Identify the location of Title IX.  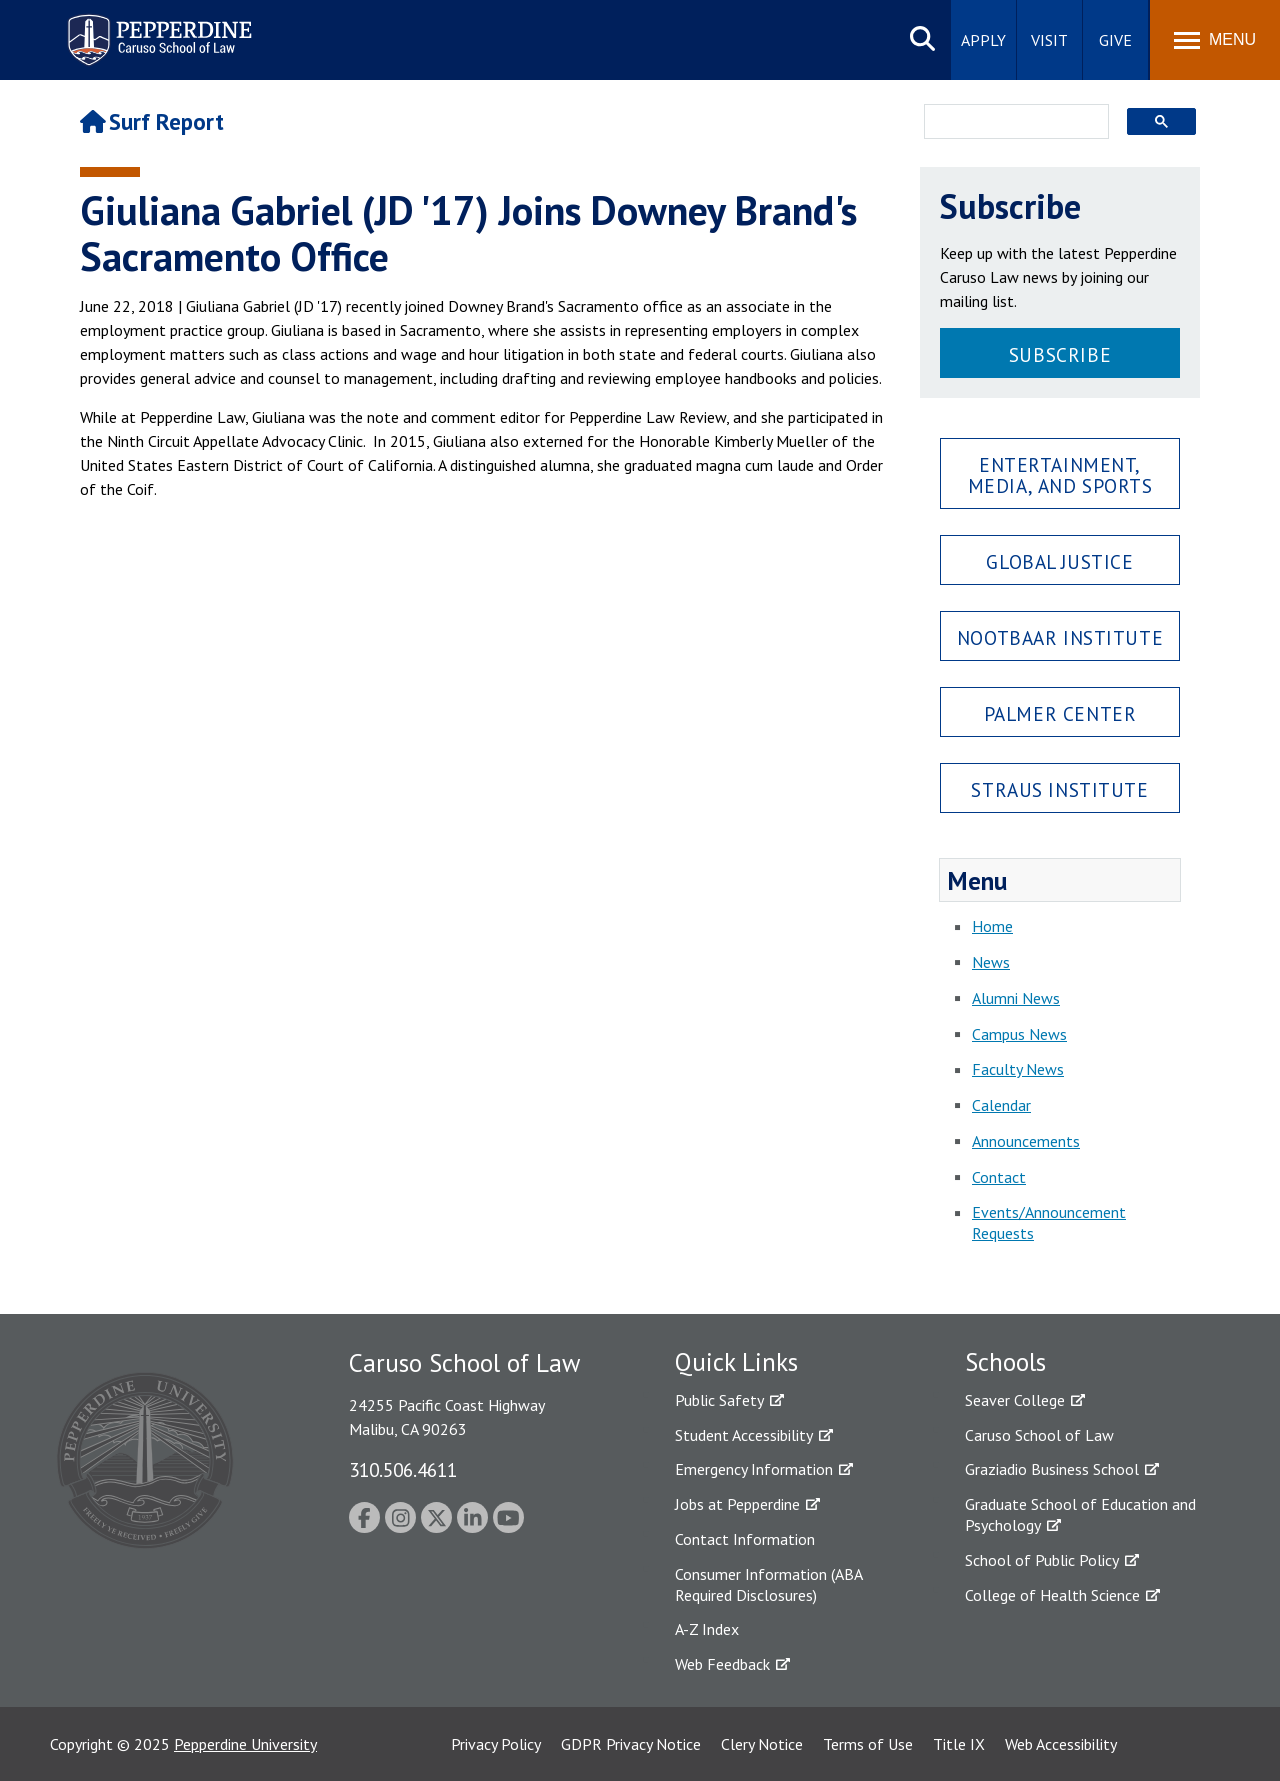
(959, 1744).